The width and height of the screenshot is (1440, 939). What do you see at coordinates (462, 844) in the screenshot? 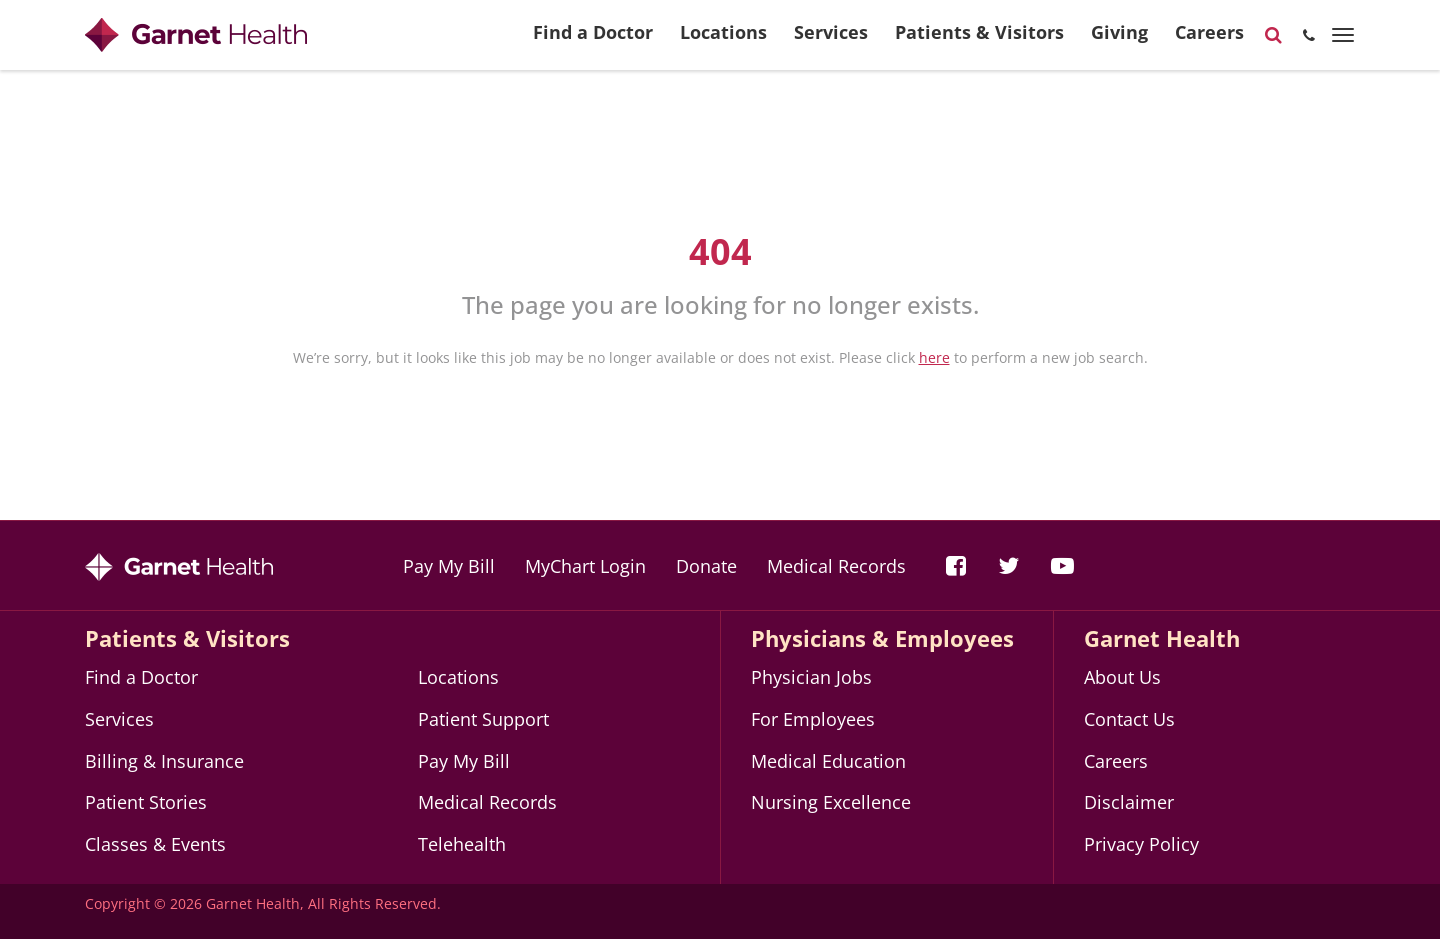
I see `Telehealth` at bounding box center [462, 844].